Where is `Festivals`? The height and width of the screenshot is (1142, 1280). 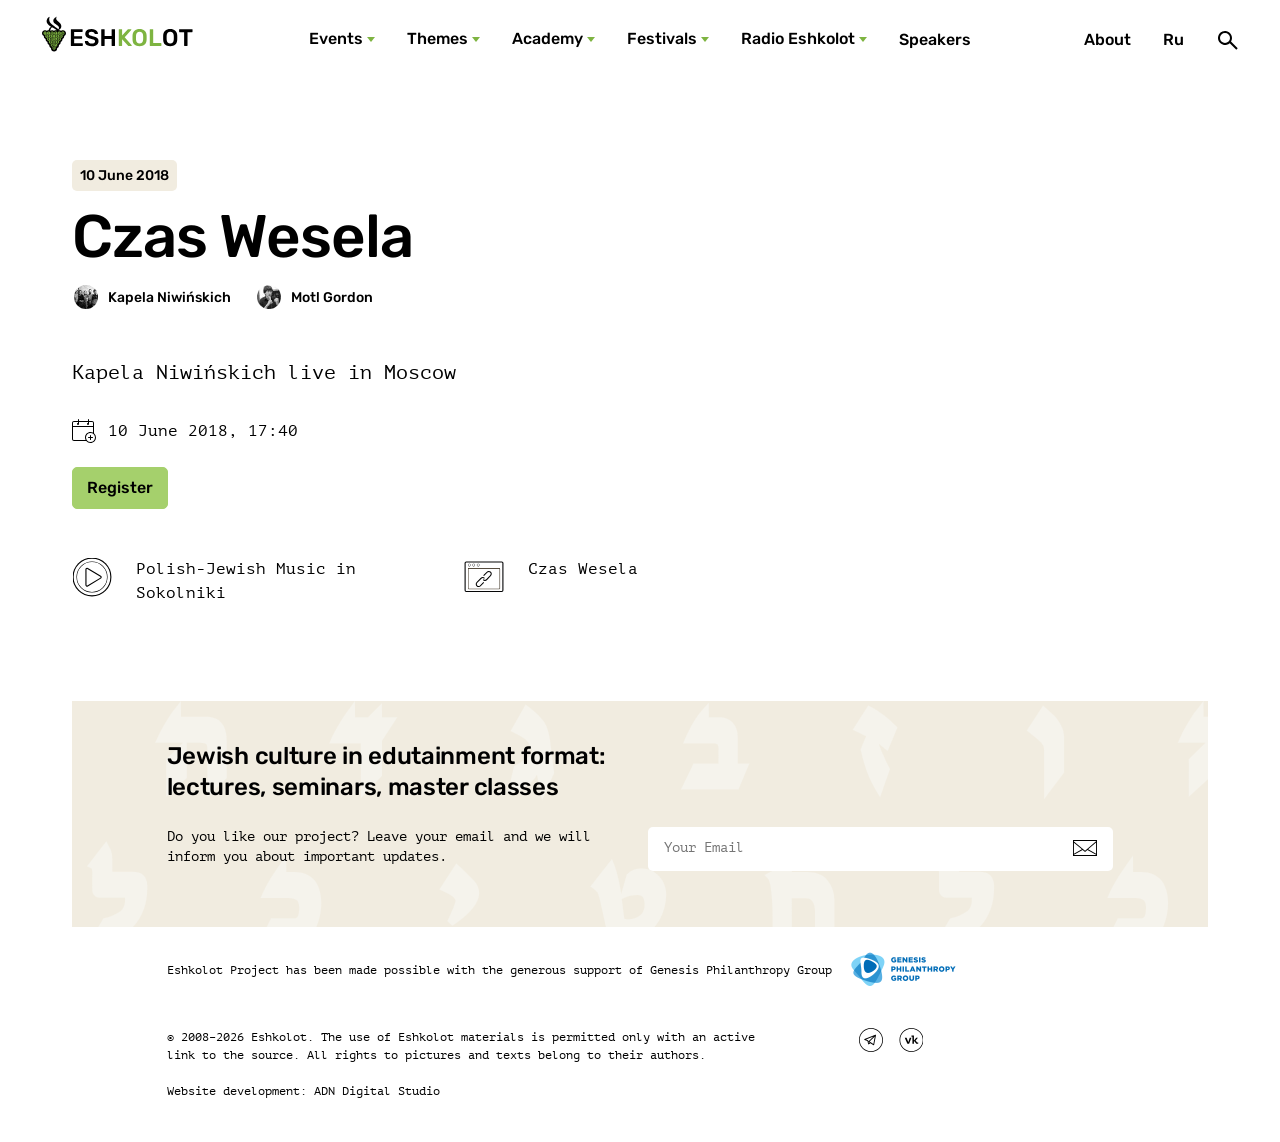 Festivals is located at coordinates (662, 38).